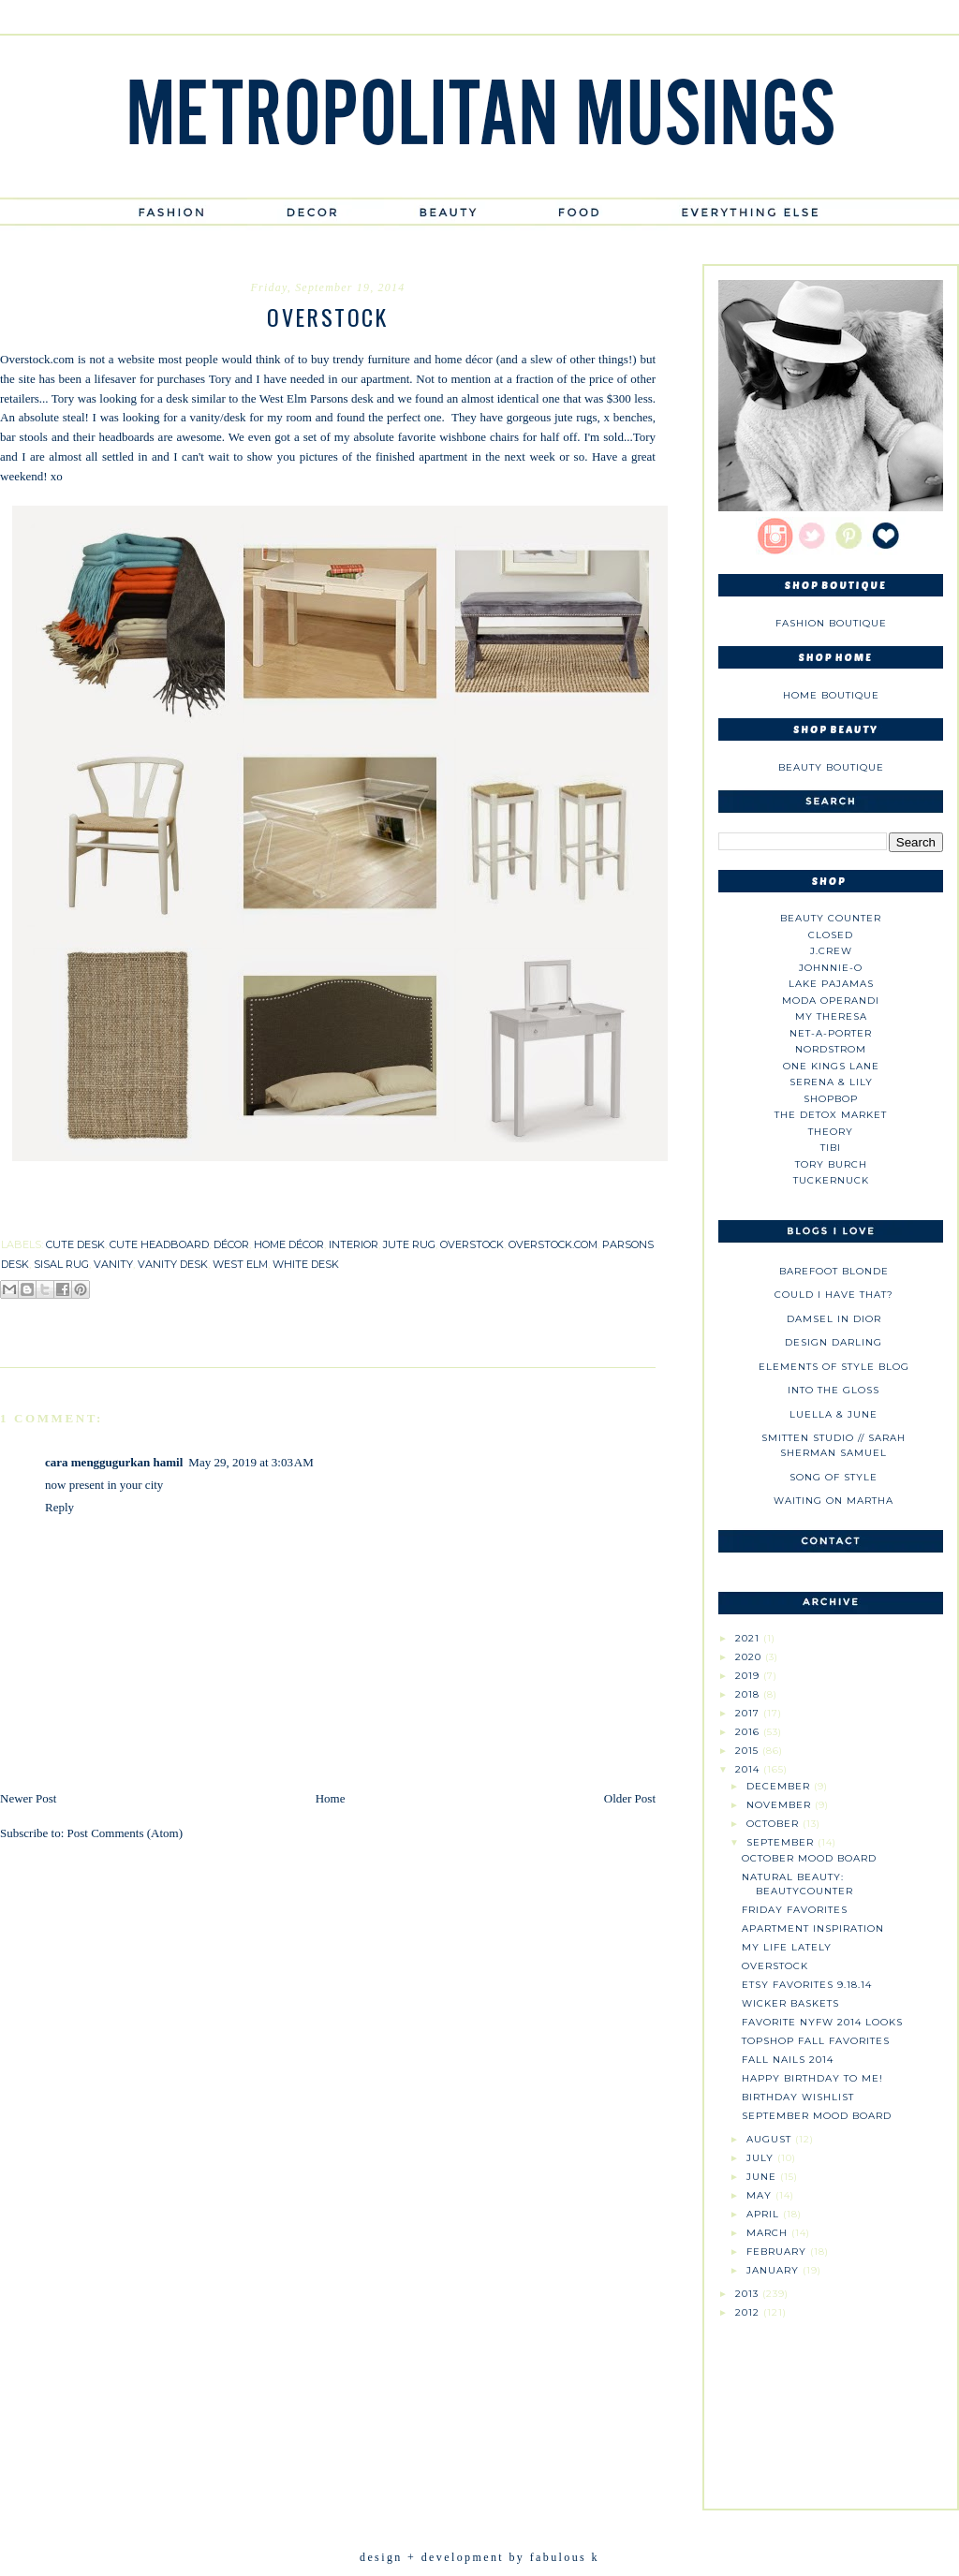  Describe the element at coordinates (809, 1858) in the screenshot. I see `October Mood Board` at that location.